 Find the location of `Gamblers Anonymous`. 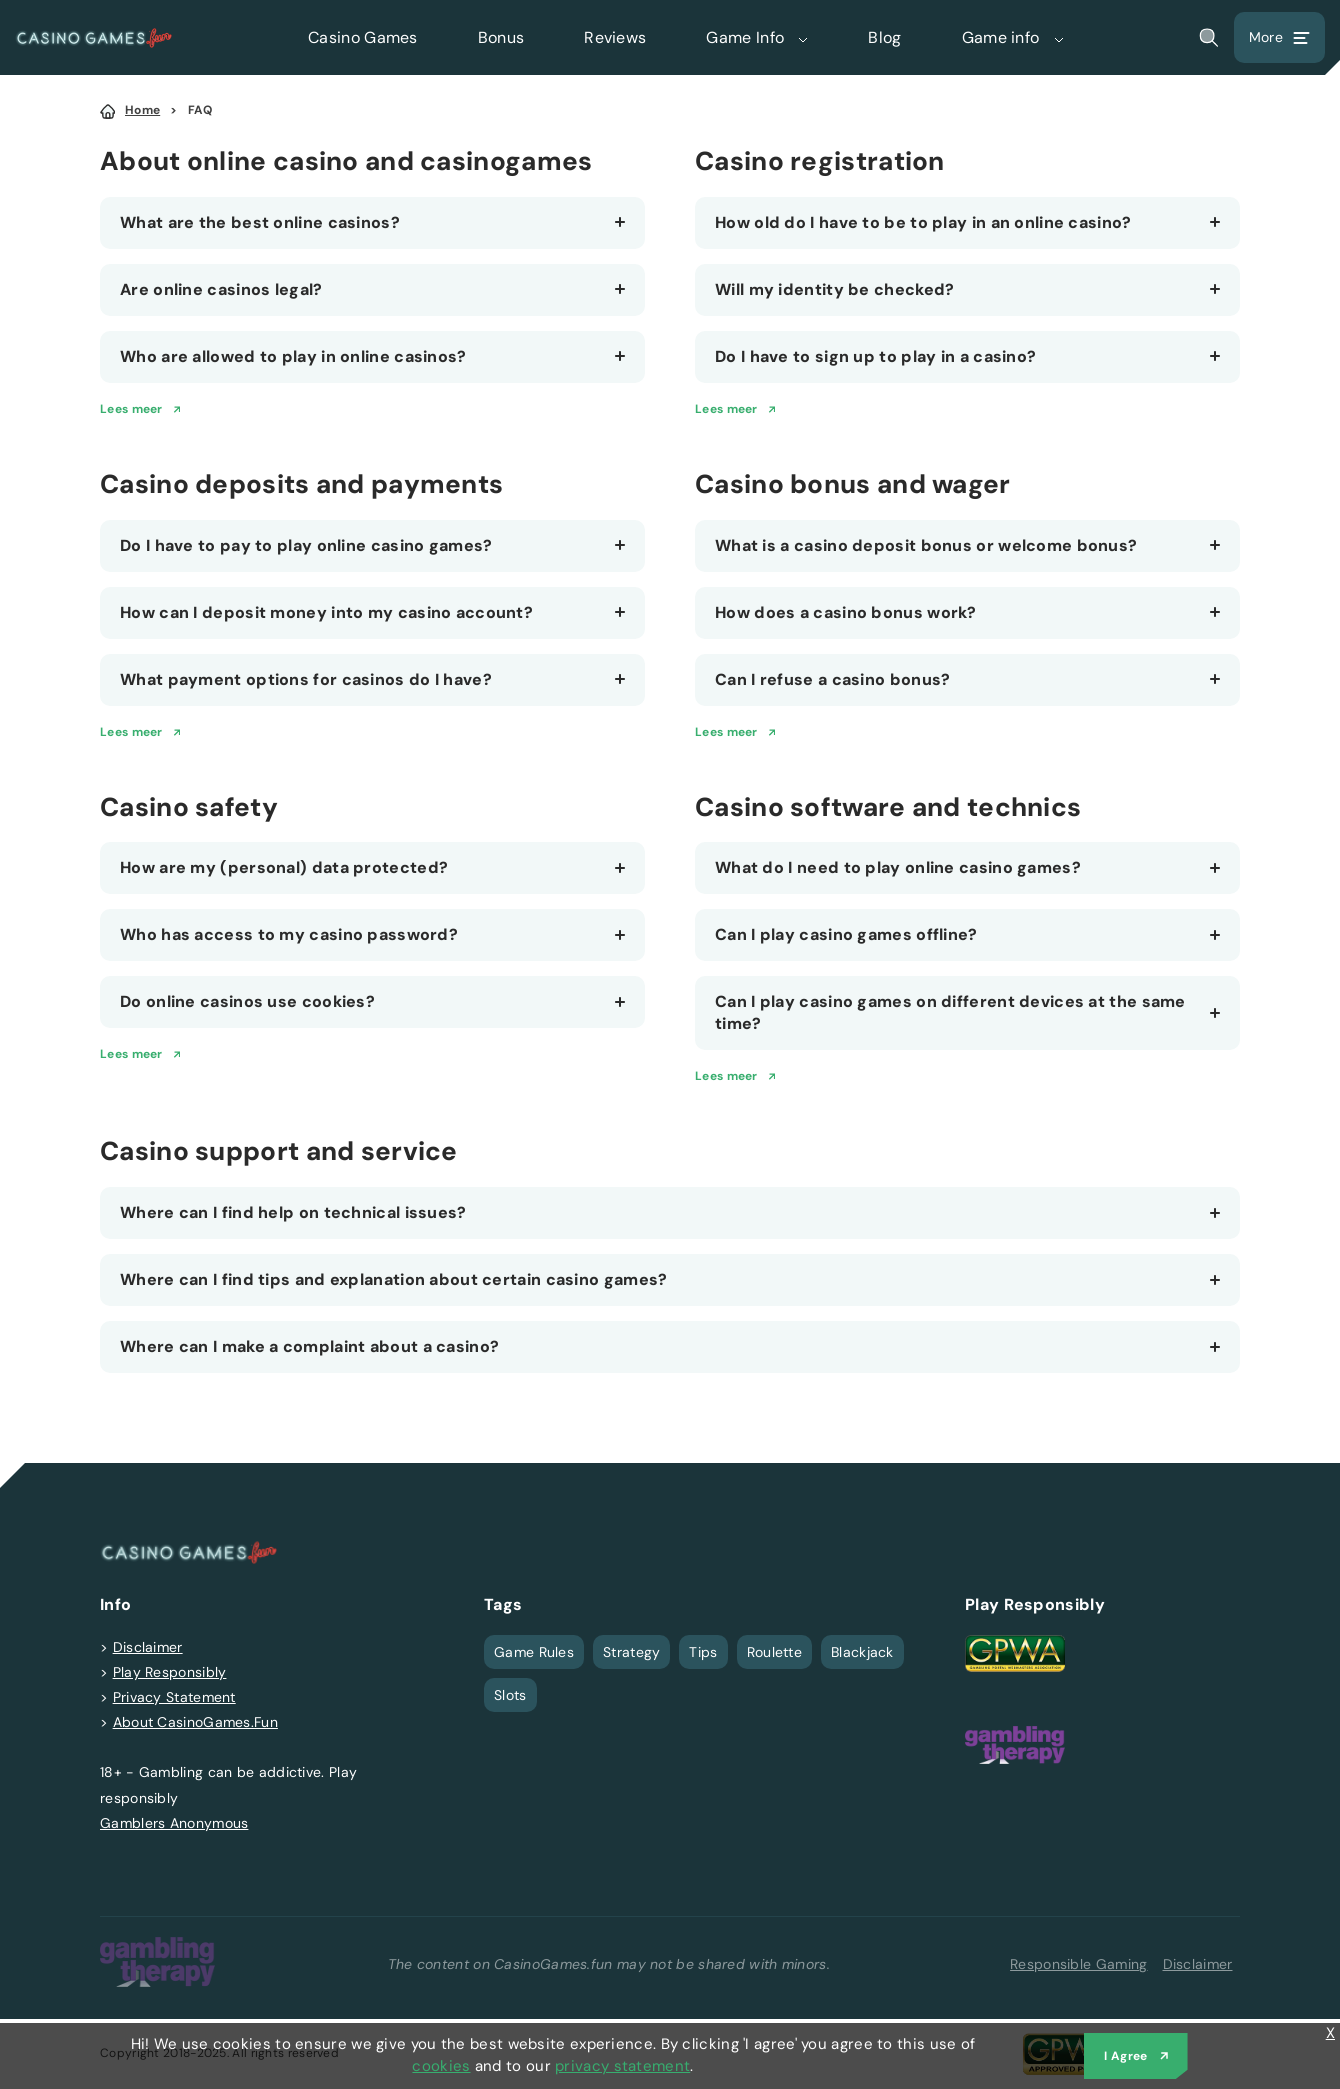

Gamblers Anonymous is located at coordinates (174, 1823).